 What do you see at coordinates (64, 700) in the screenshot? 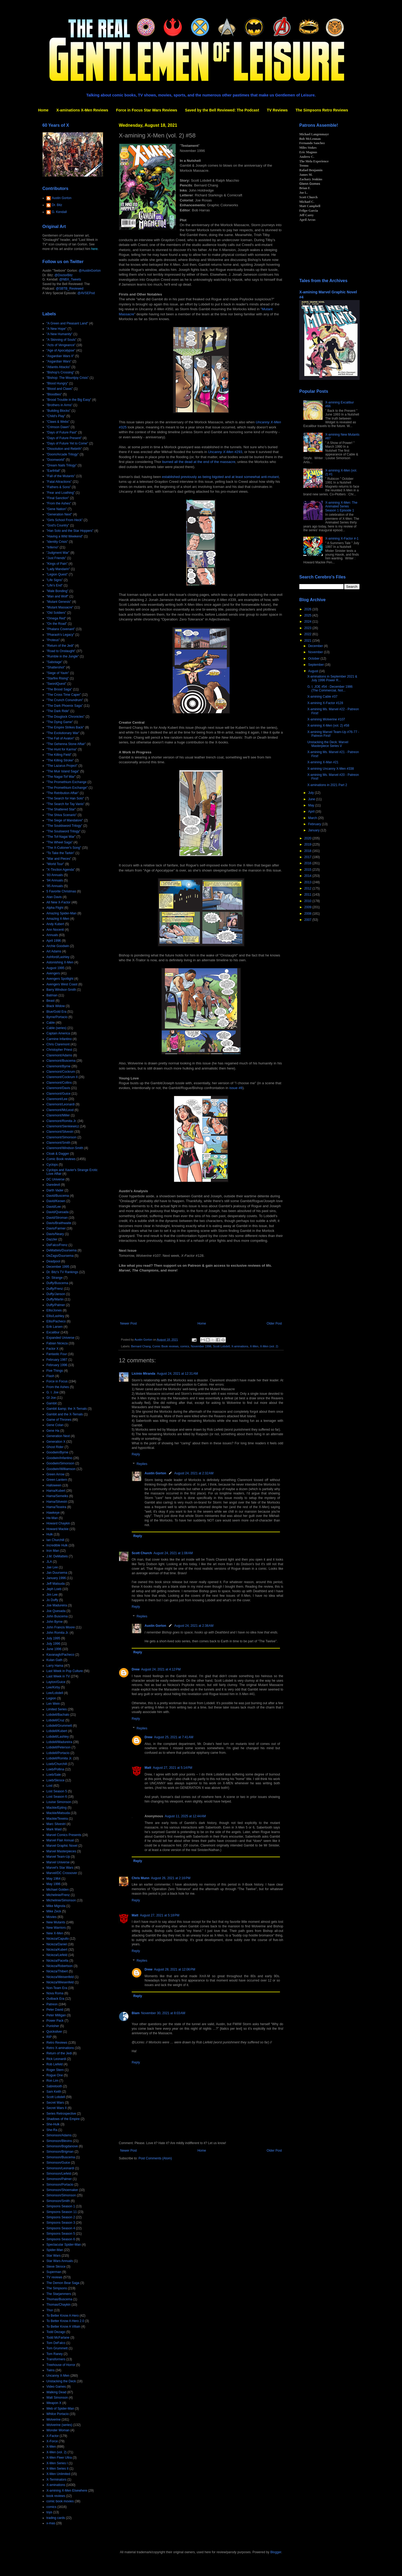
I see `"The Crunch Conundrum"` at bounding box center [64, 700].